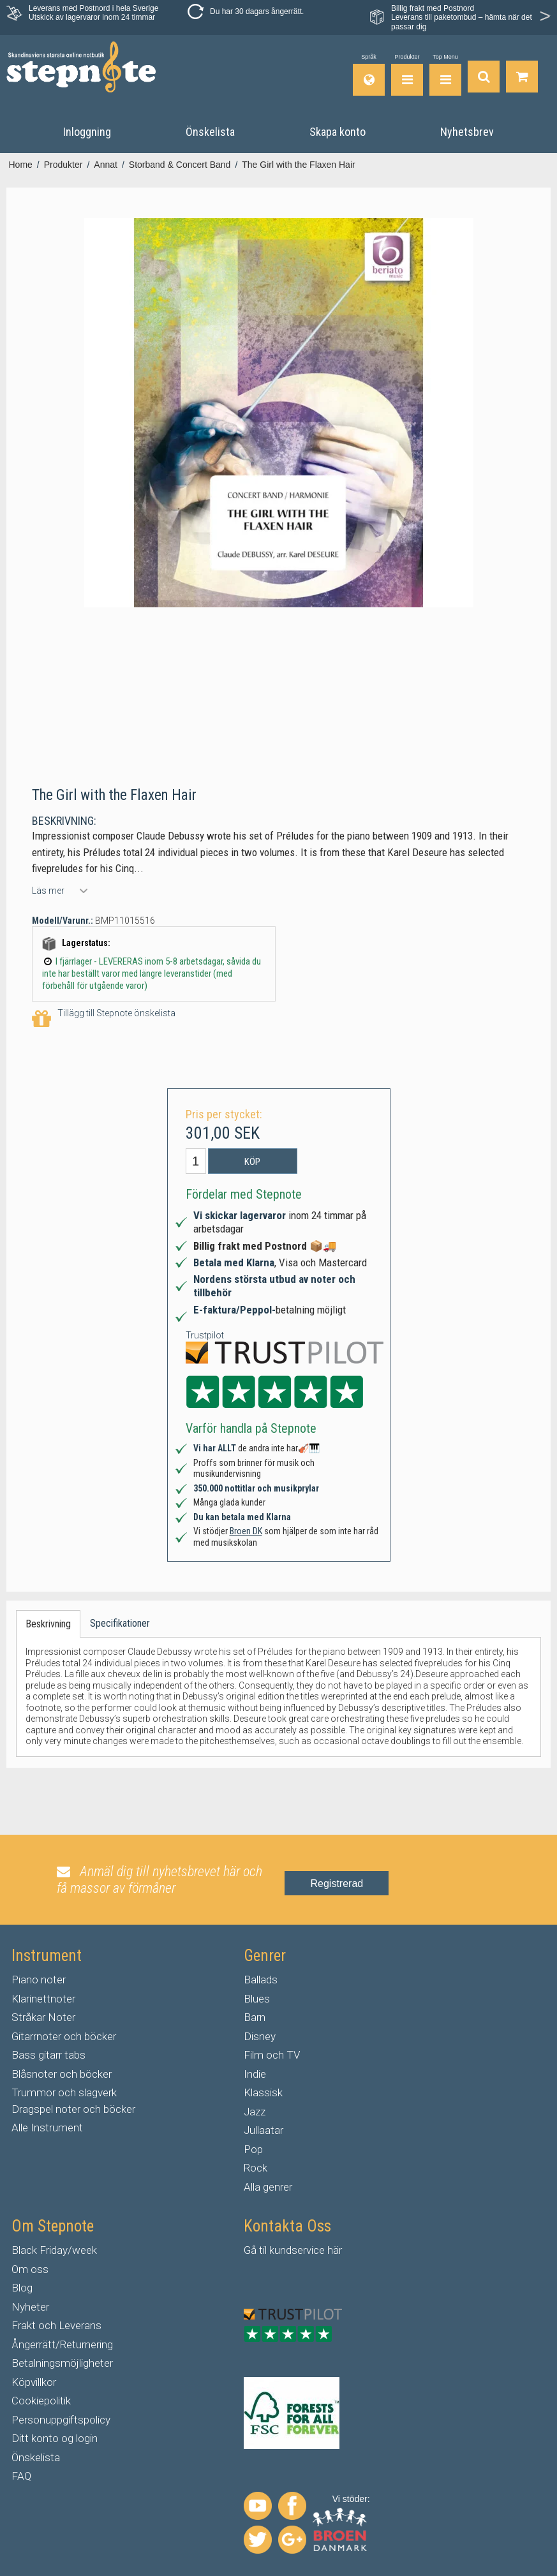  What do you see at coordinates (38, 1979) in the screenshot?
I see `Piano noter` at bounding box center [38, 1979].